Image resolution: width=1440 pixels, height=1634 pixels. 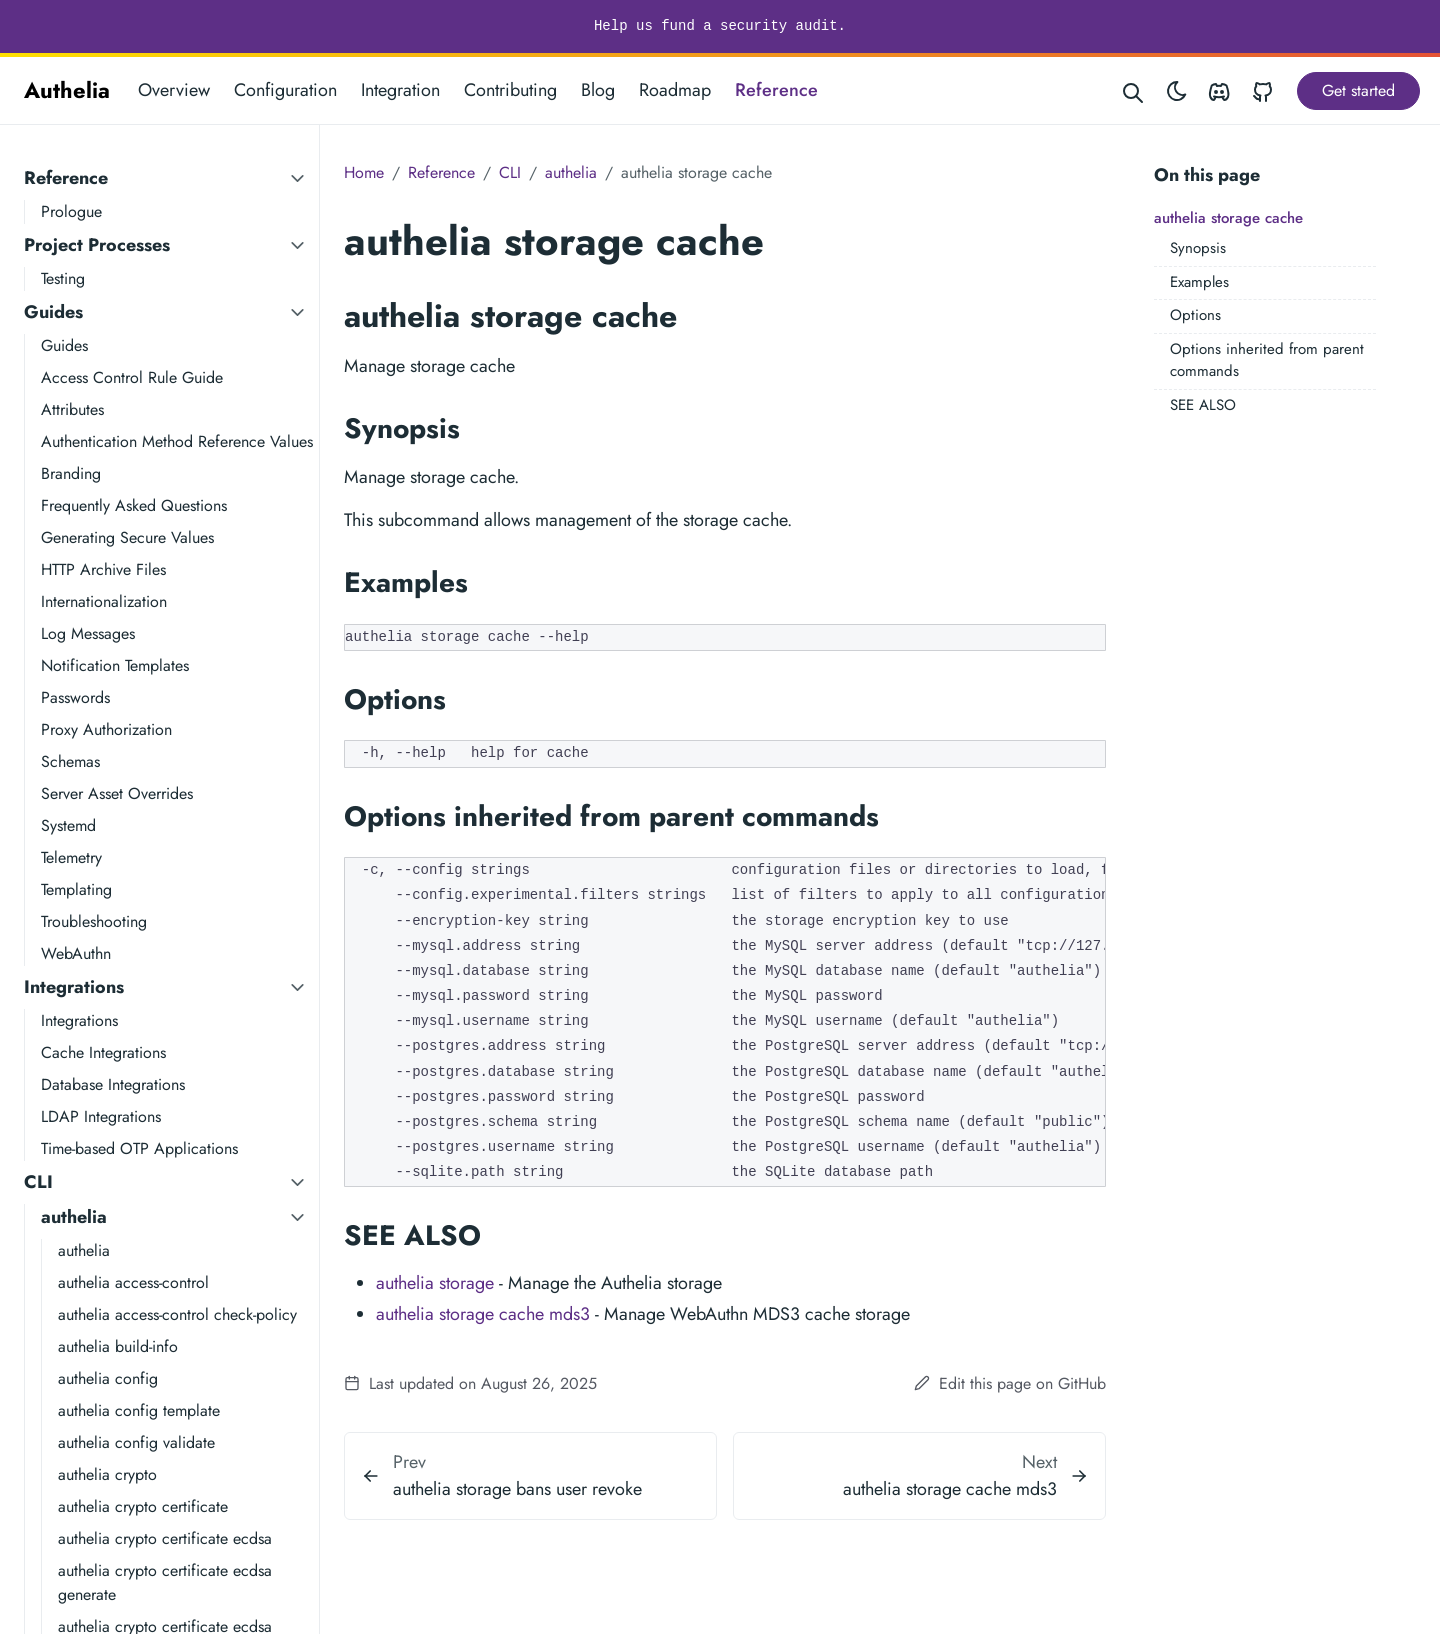 I want to click on authelia build-info, so click(x=118, y=1346).